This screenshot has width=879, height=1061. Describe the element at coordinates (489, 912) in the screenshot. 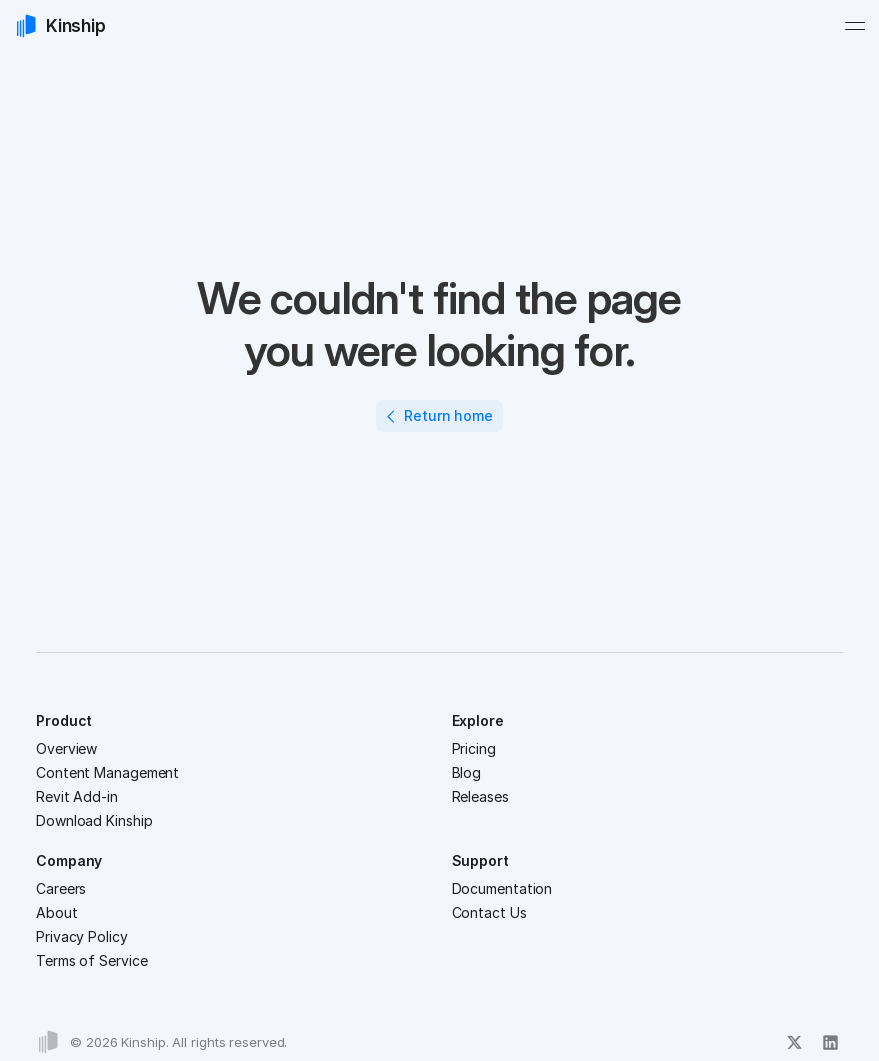

I see `Contact Us` at that location.